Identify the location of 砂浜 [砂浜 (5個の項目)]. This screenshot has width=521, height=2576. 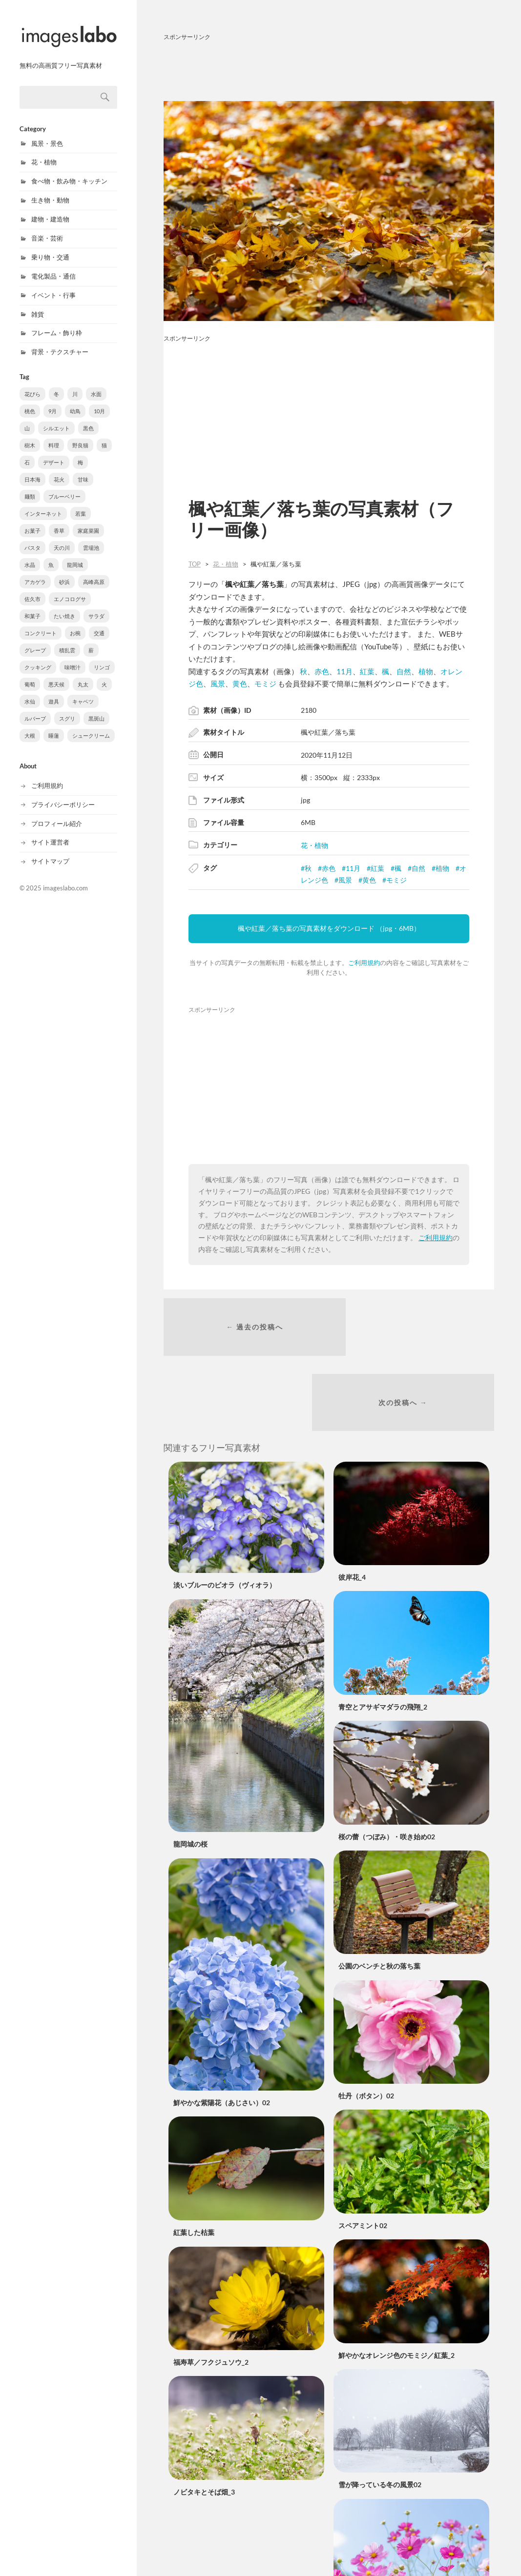
(64, 573).